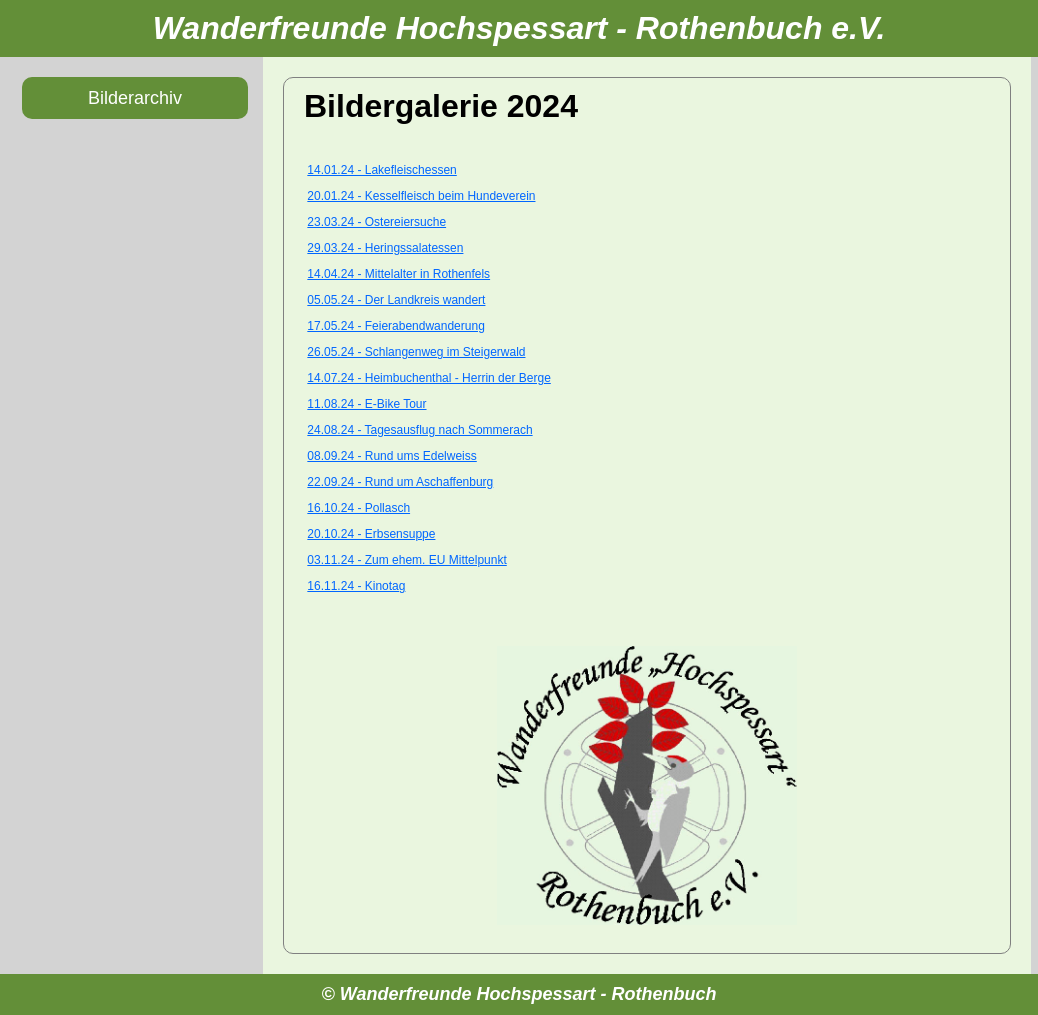 The image size is (1038, 1015). What do you see at coordinates (356, 586) in the screenshot?
I see `16.11.24 - Kinotag` at bounding box center [356, 586].